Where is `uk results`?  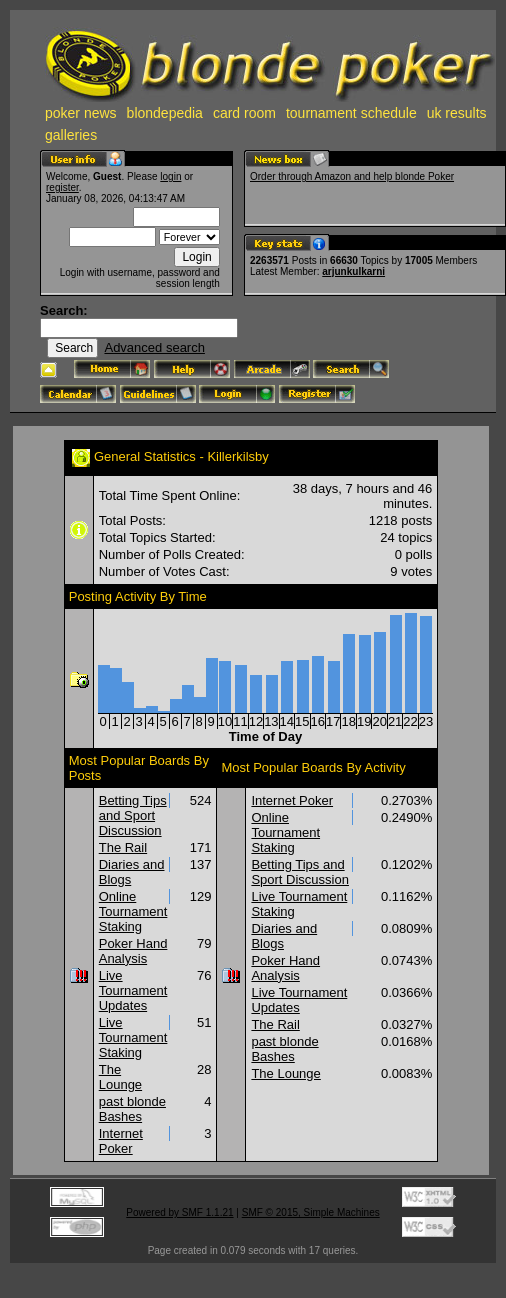
uk results is located at coordinates (457, 113).